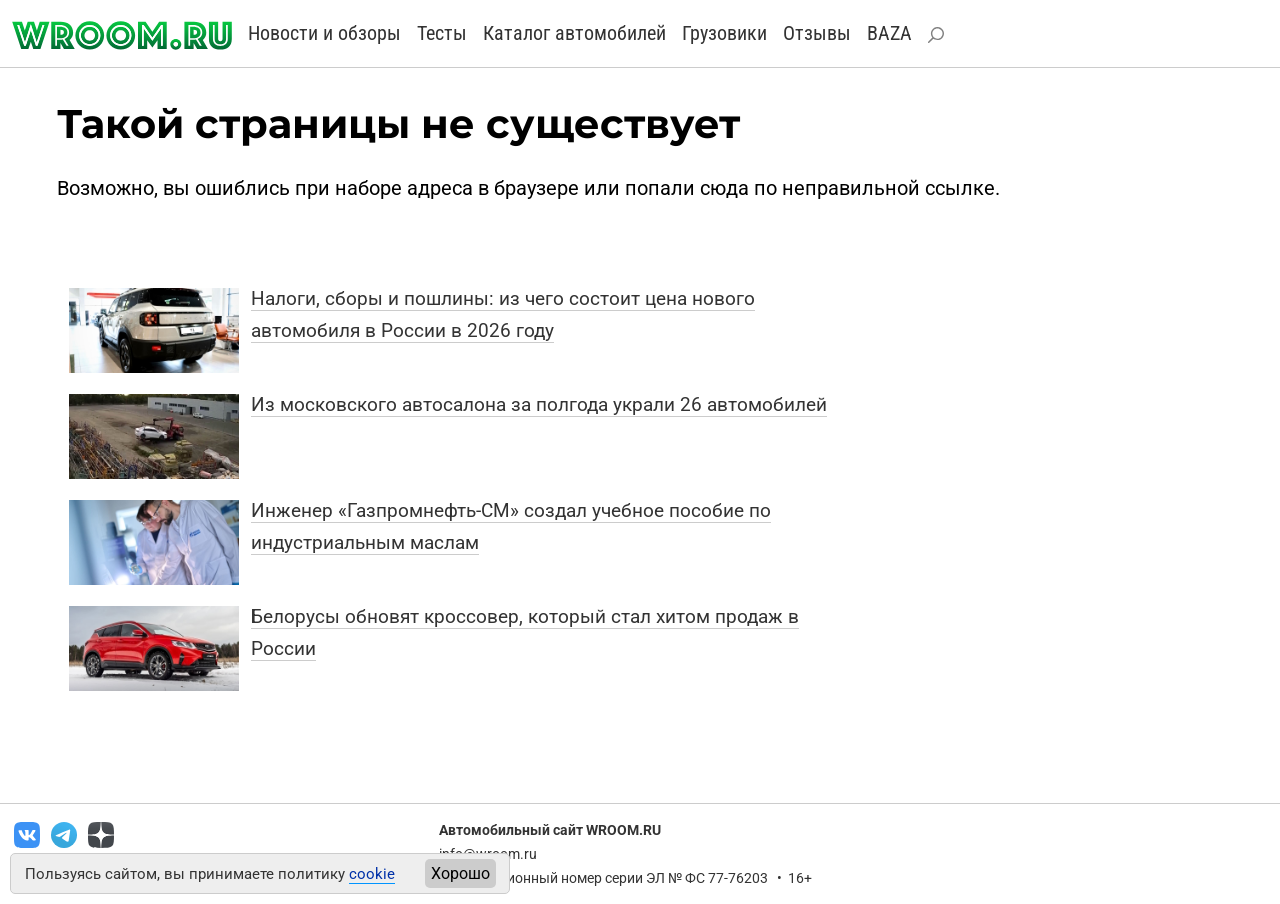 This screenshot has height=904, width=1280. Describe the element at coordinates (574, 33) in the screenshot. I see `Каталог автомобилей` at that location.